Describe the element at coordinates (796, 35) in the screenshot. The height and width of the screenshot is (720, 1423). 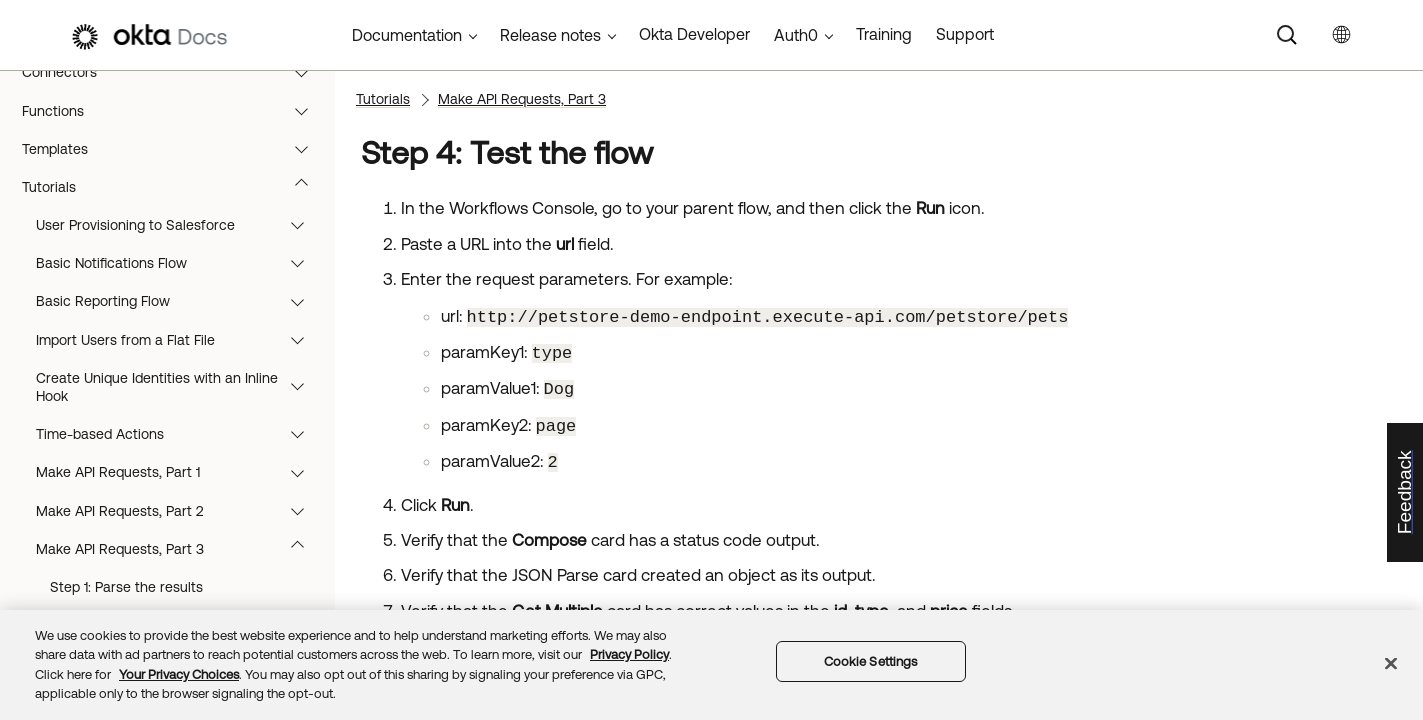
I see `Auth0` at that location.